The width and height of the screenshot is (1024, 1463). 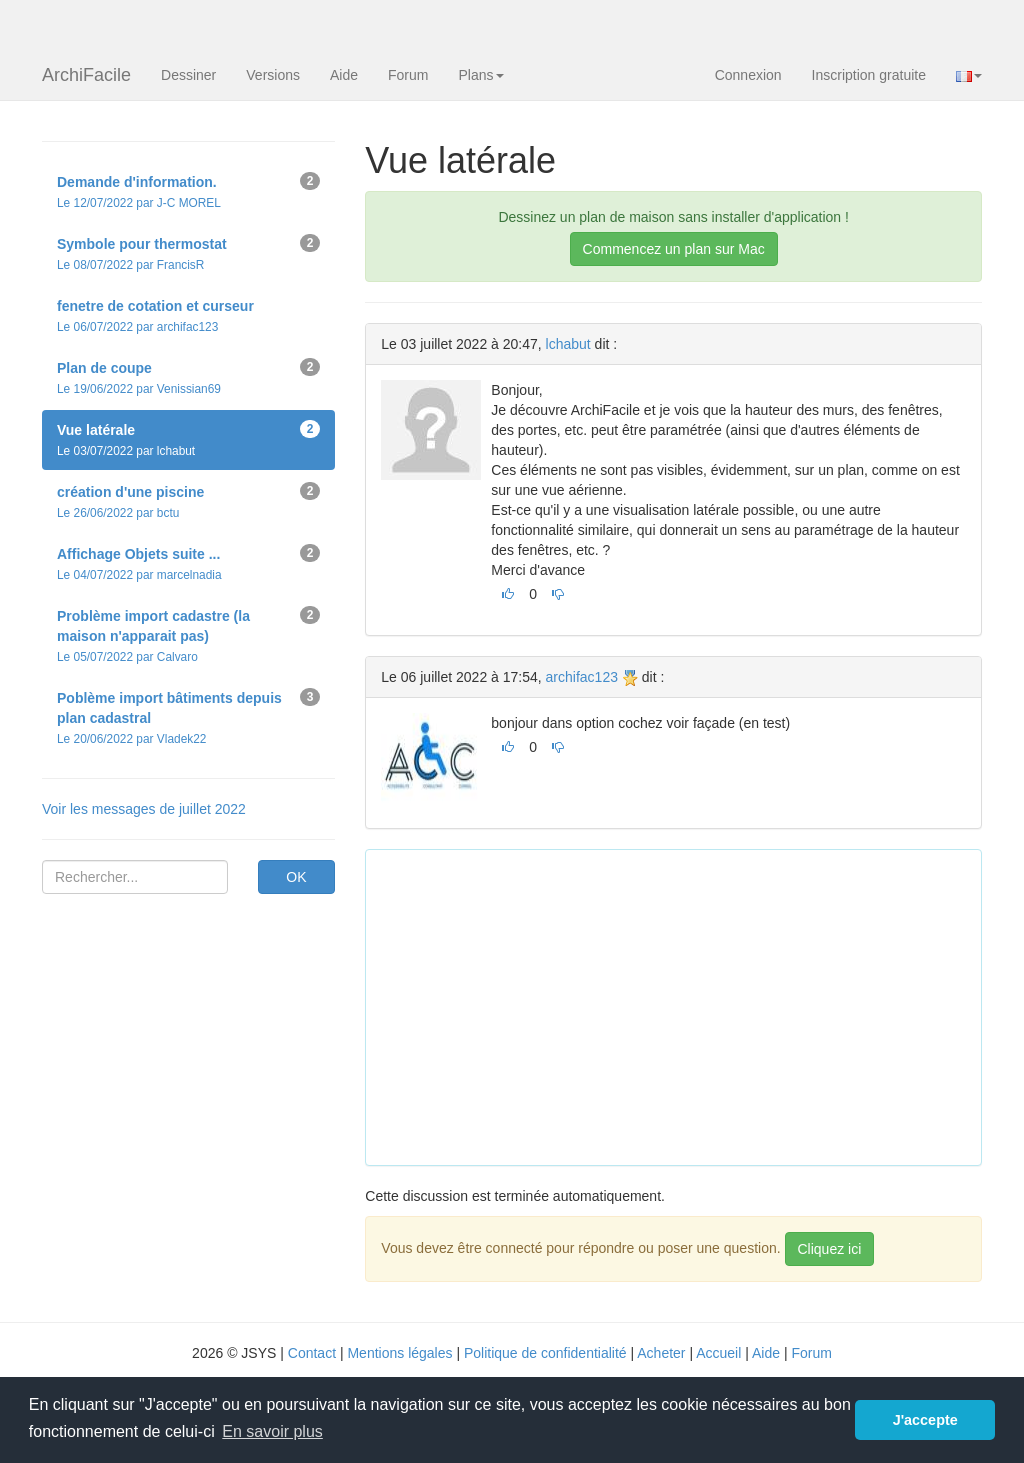 What do you see at coordinates (312, 1353) in the screenshot?
I see `Contact` at bounding box center [312, 1353].